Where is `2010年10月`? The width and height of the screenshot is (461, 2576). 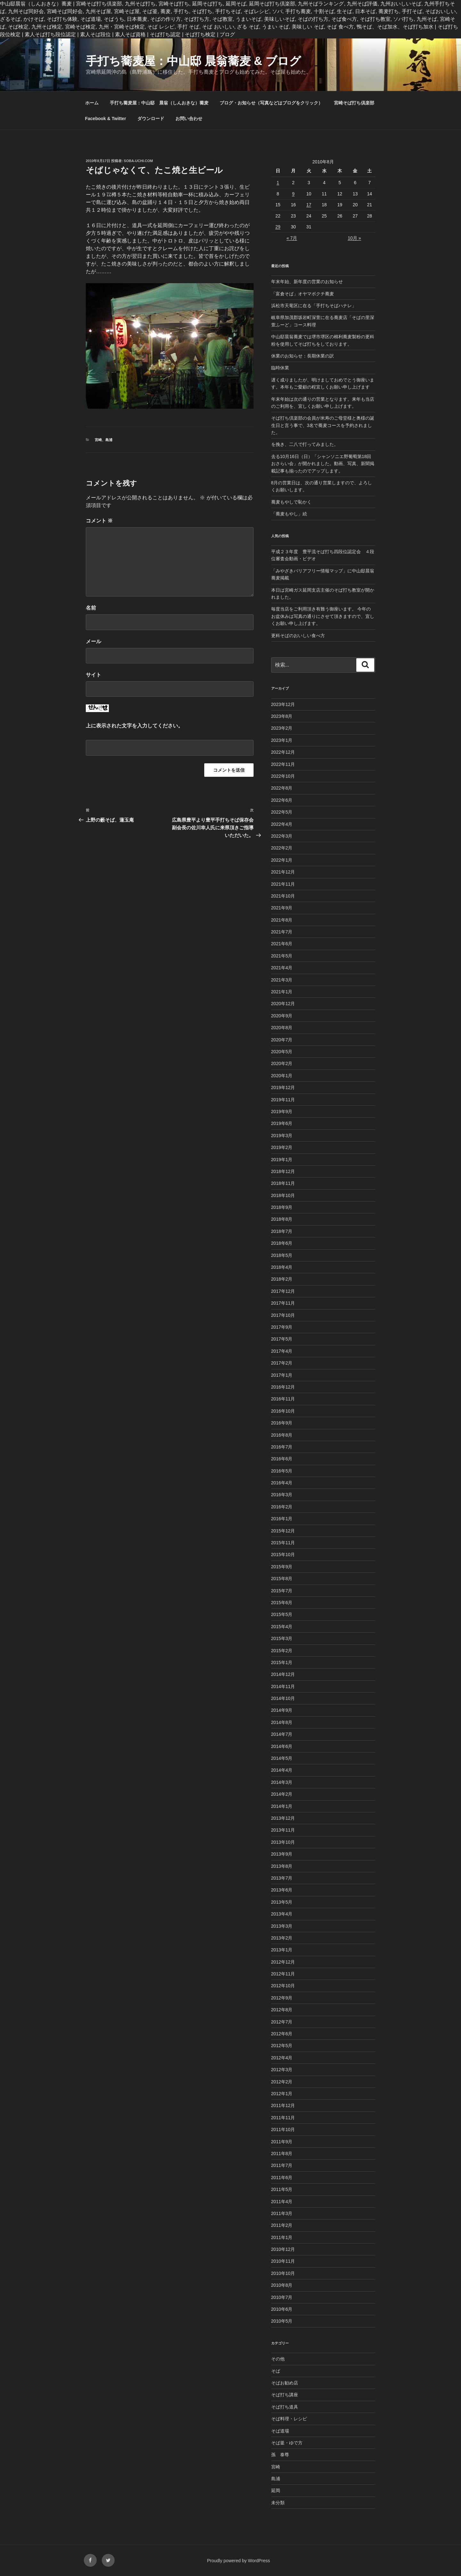 2010年10月 is located at coordinates (283, 2273).